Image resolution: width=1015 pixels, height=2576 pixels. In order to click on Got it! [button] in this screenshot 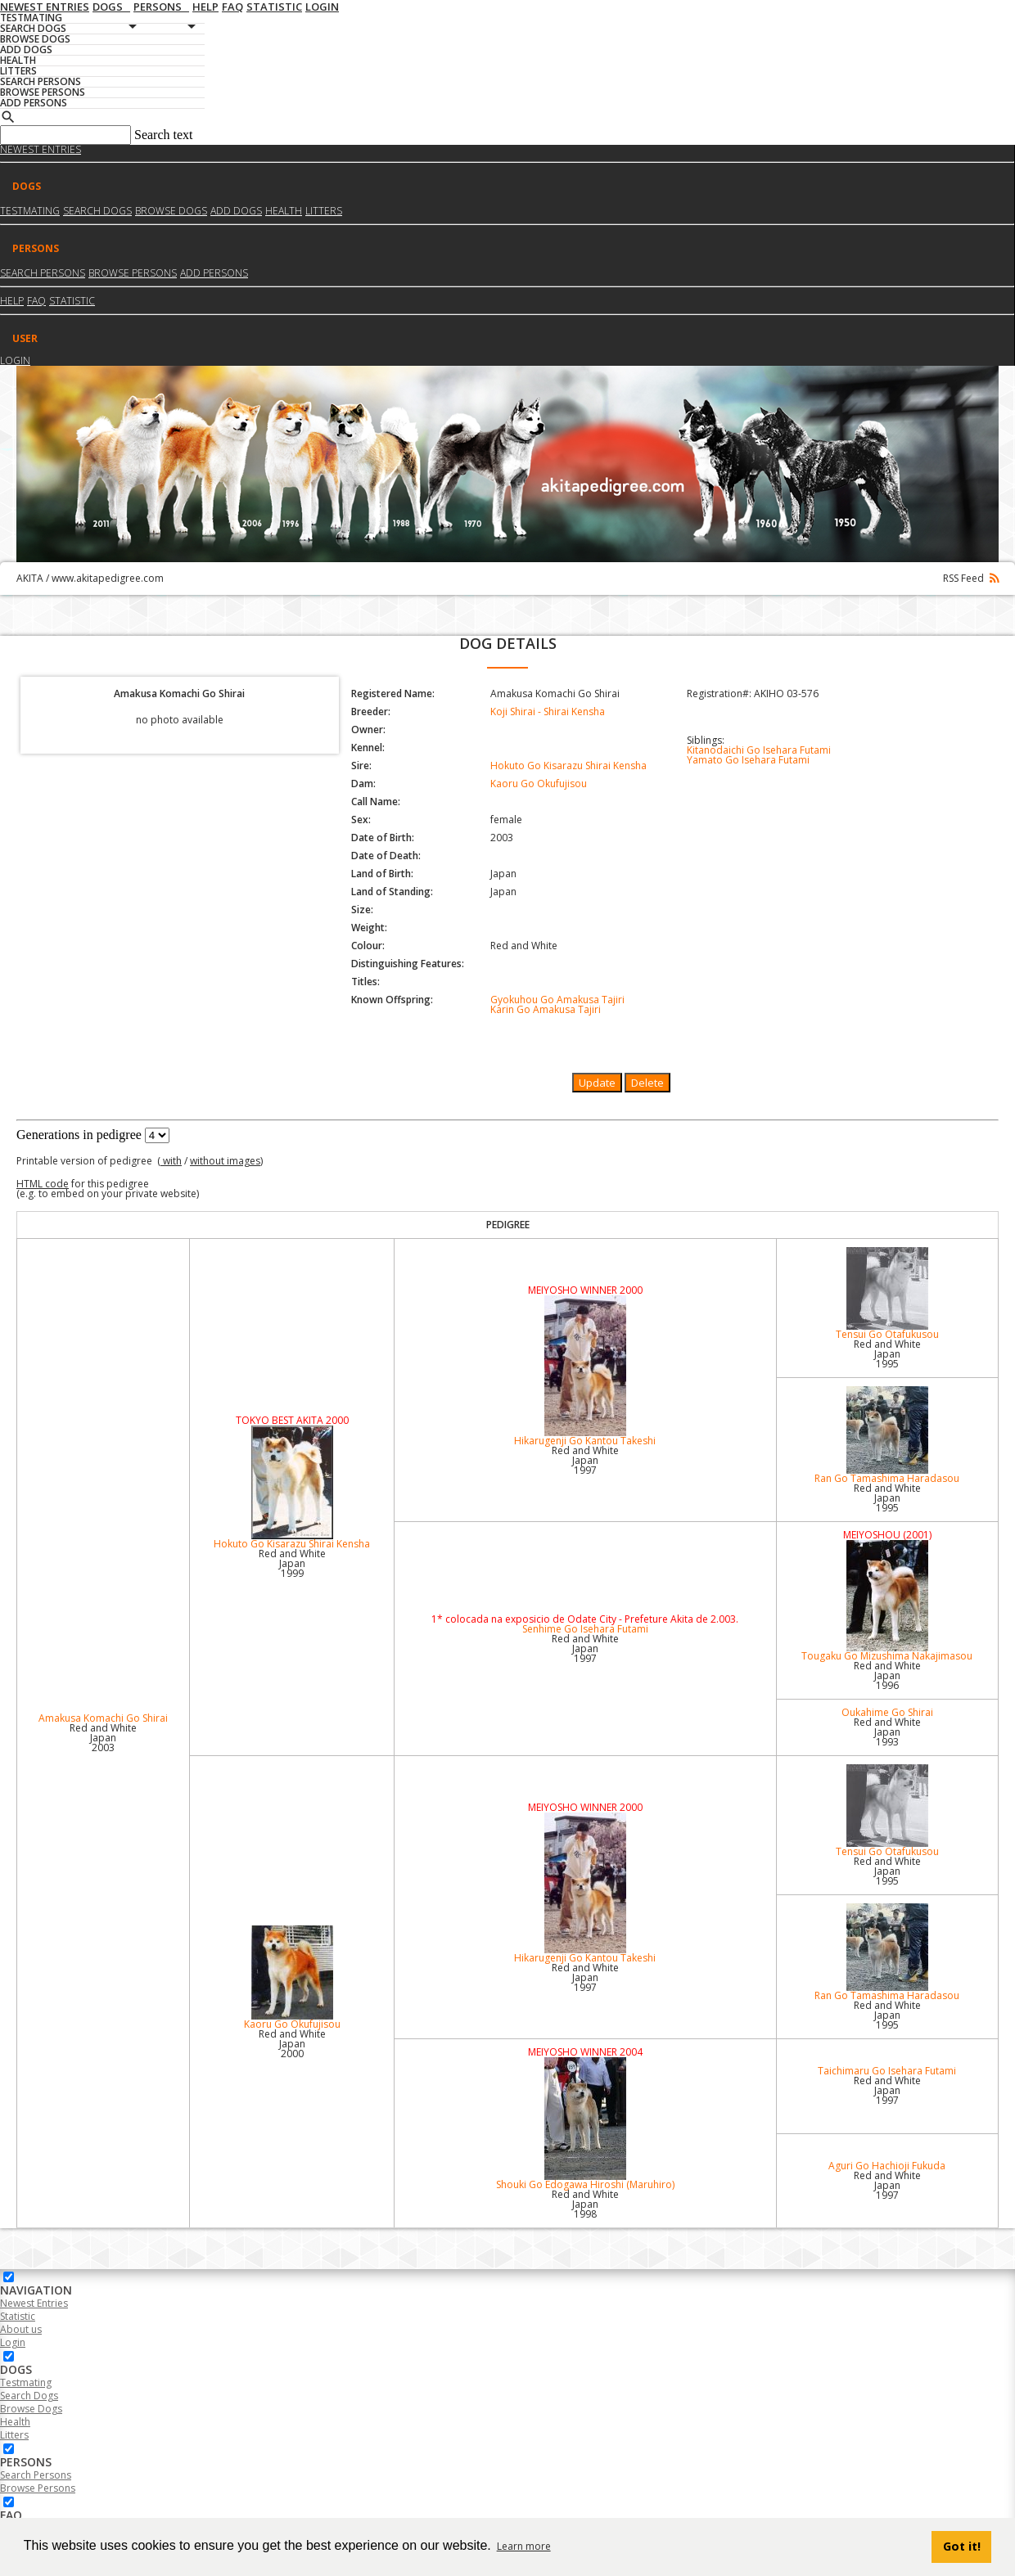, I will do `click(962, 2546)`.